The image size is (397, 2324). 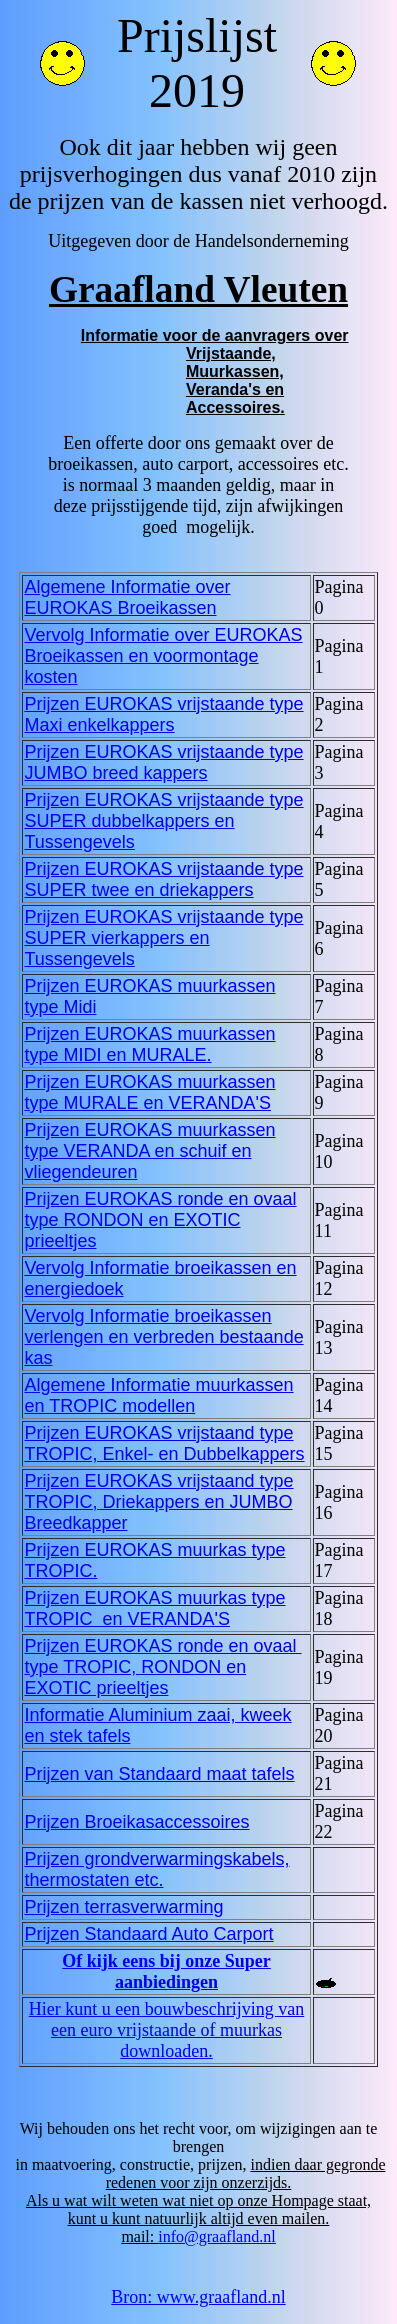 I want to click on Prijzen Broeikasaccessoires, so click(x=136, y=1822).